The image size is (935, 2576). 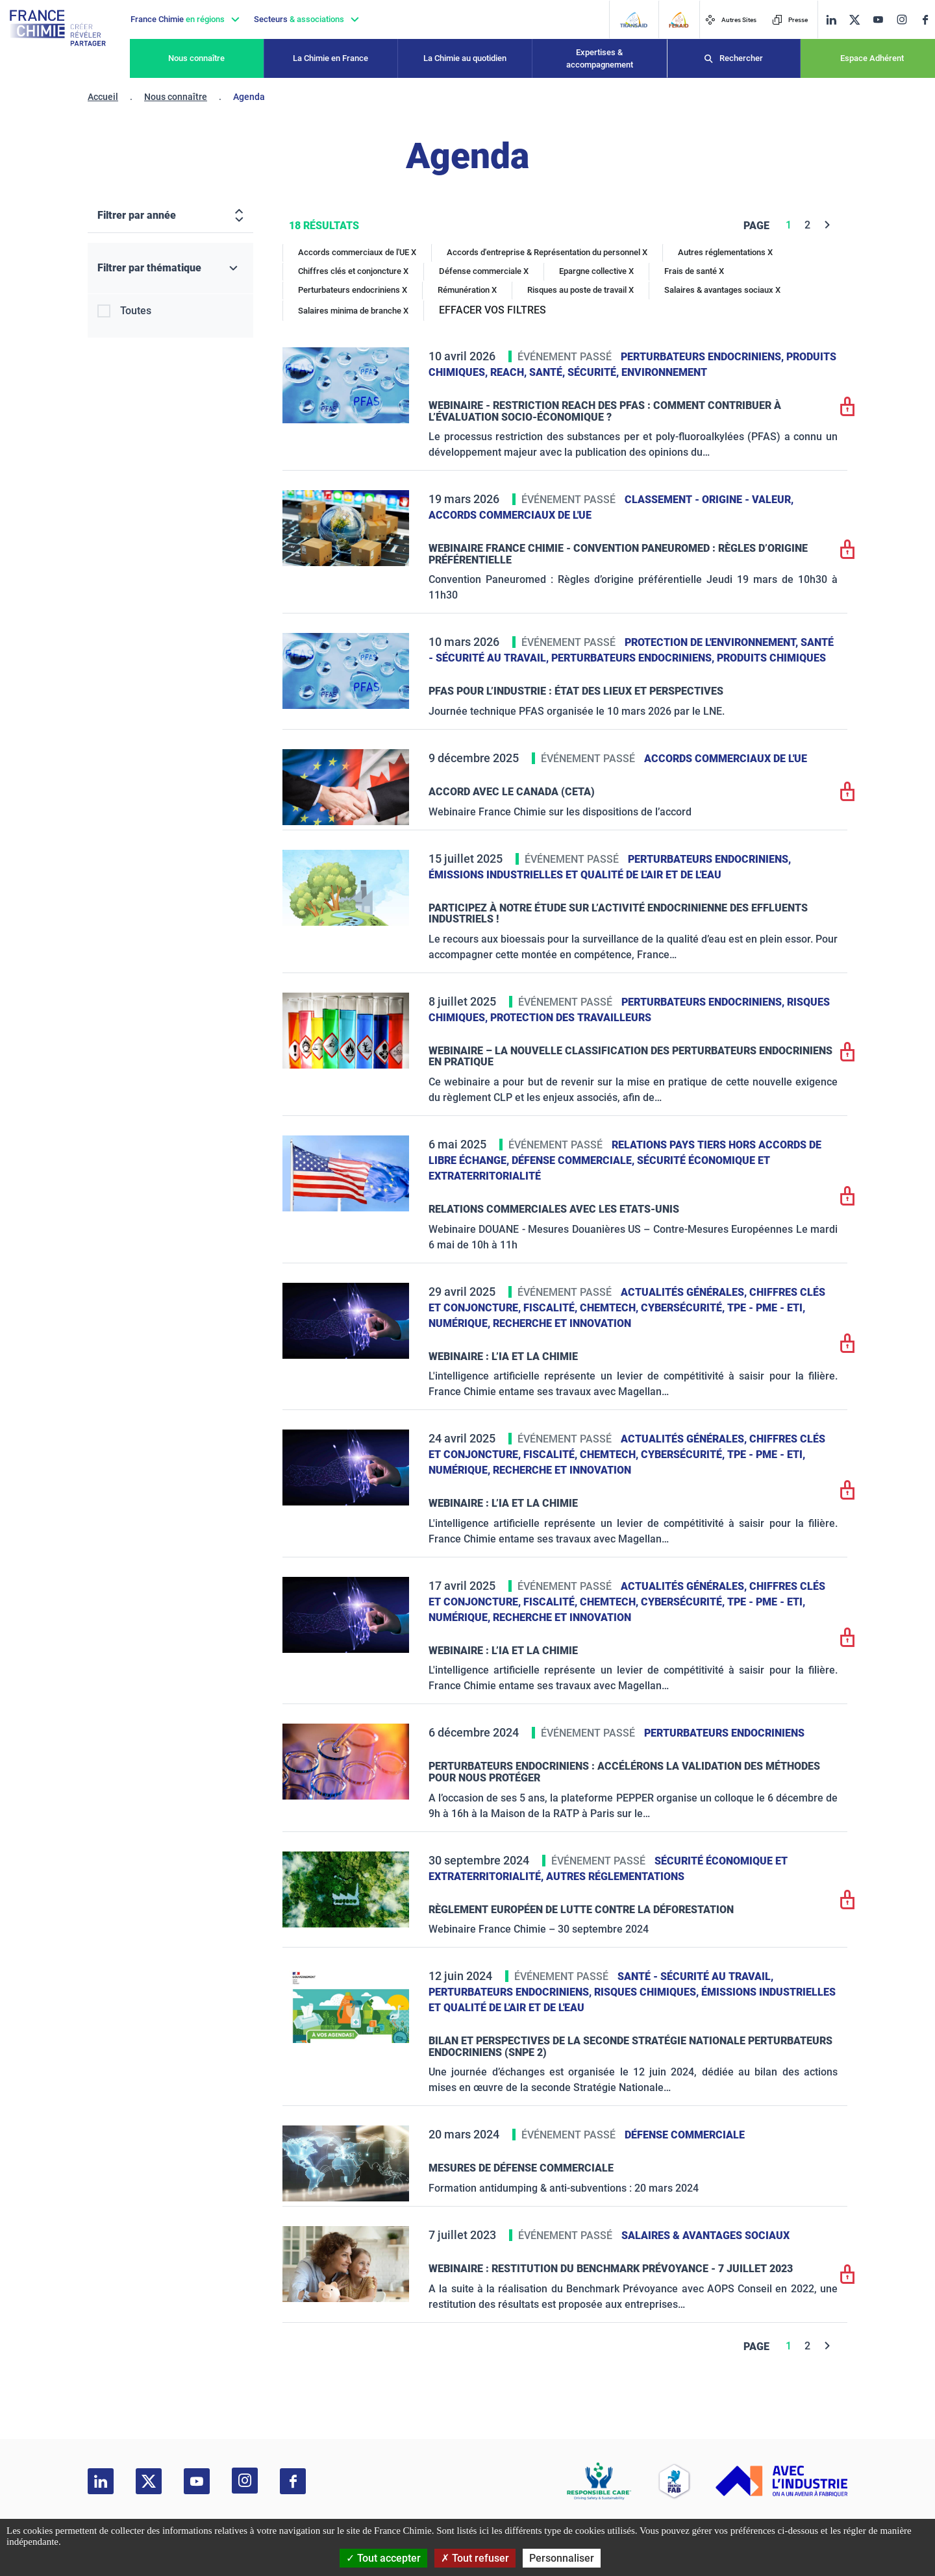 What do you see at coordinates (901, 19) in the screenshot?
I see `[instagram]` at bounding box center [901, 19].